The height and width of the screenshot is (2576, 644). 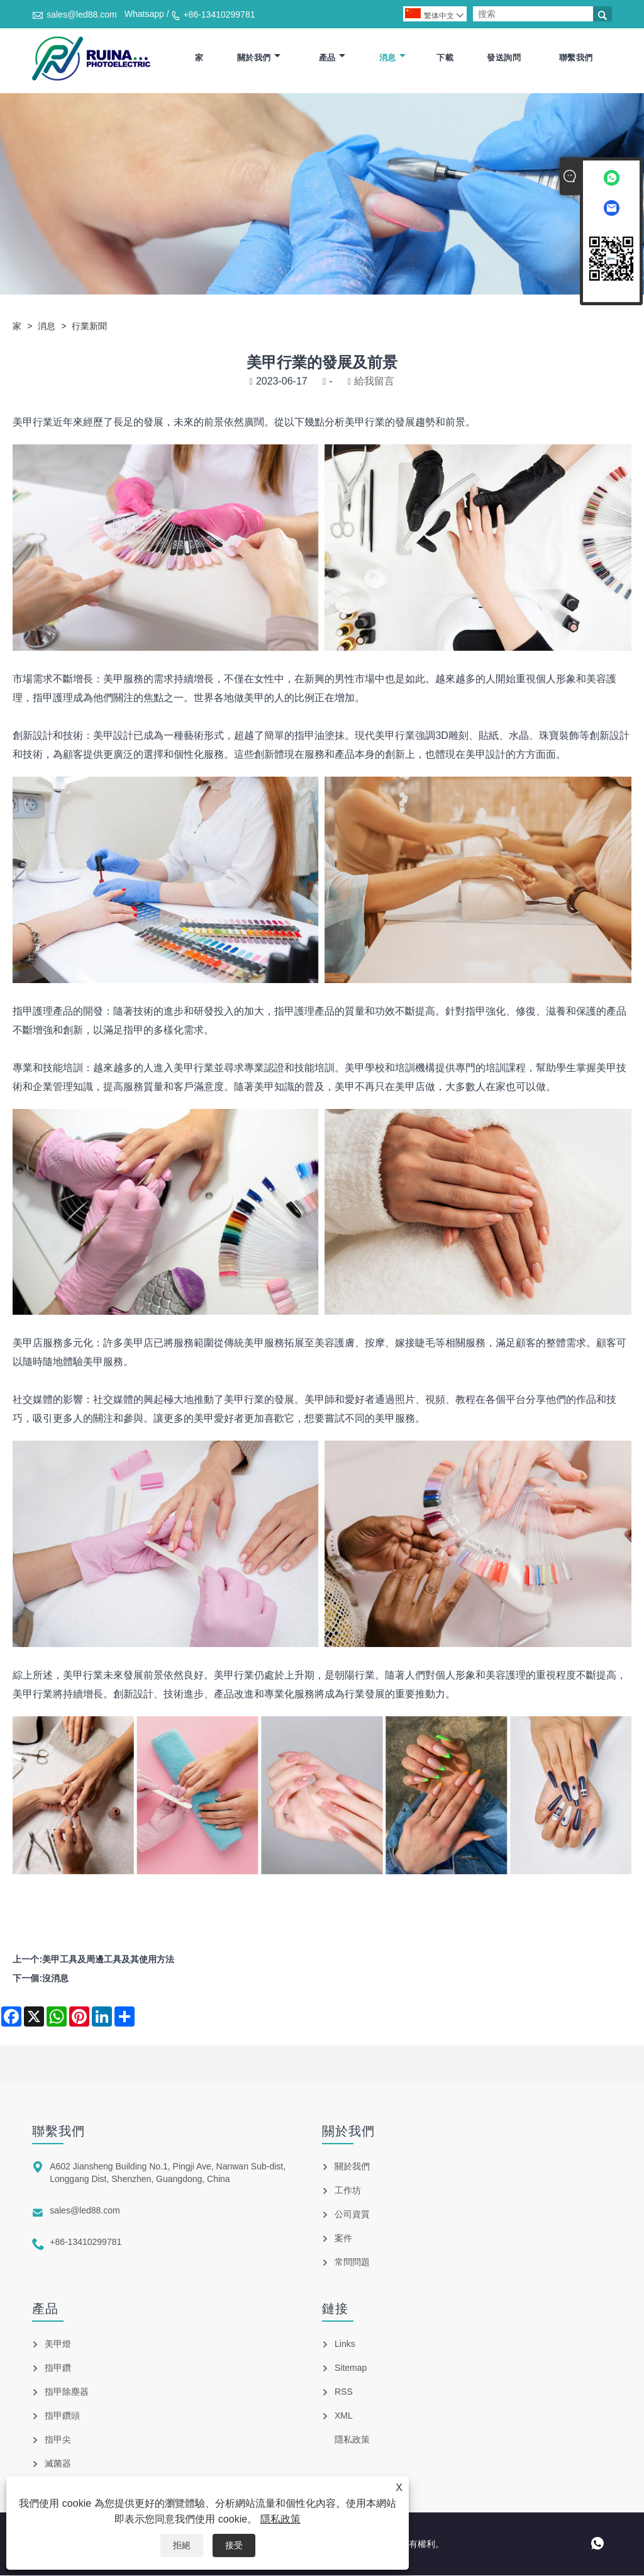 What do you see at coordinates (219, 14) in the screenshot?
I see `+86-13410299781` at bounding box center [219, 14].